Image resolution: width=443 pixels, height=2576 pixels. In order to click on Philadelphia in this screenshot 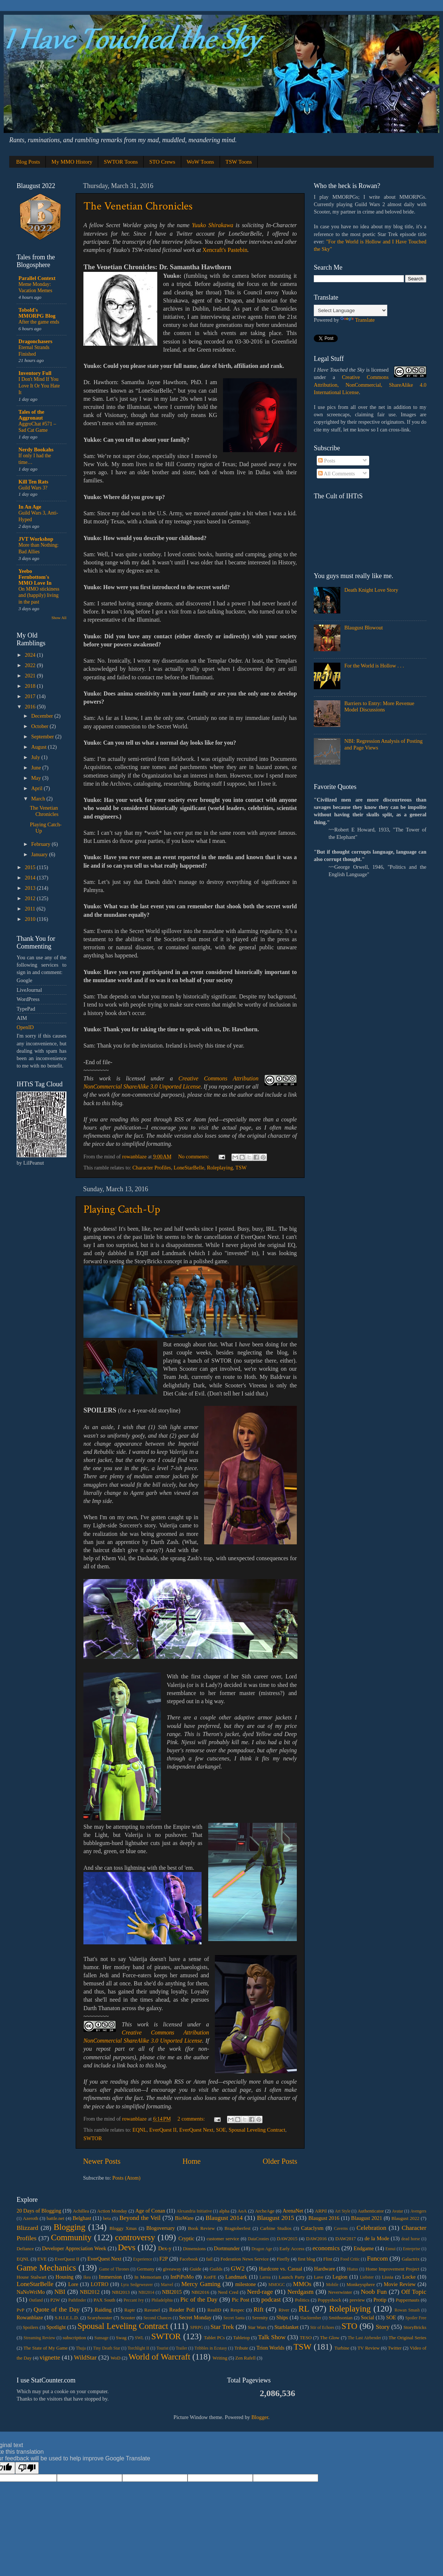, I will do `click(162, 2300)`.